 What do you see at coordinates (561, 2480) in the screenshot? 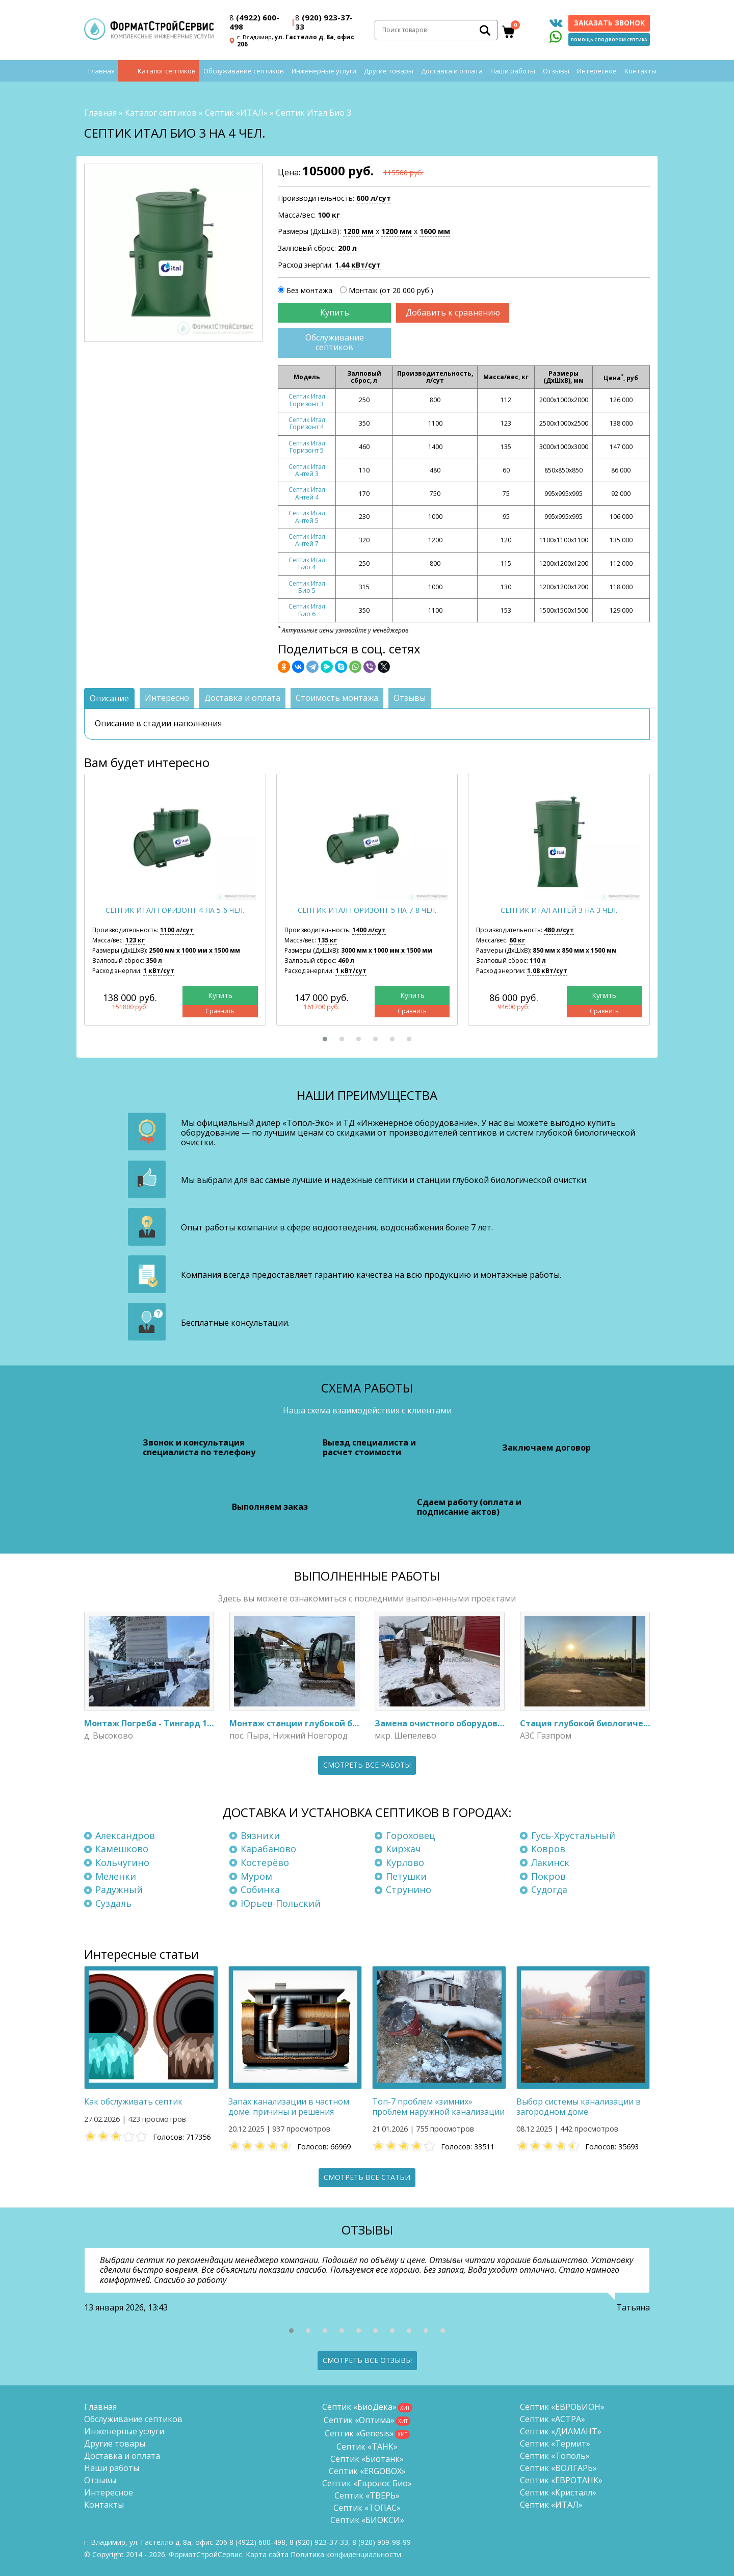
I see `Септик «ЕВРОТАНК»` at bounding box center [561, 2480].